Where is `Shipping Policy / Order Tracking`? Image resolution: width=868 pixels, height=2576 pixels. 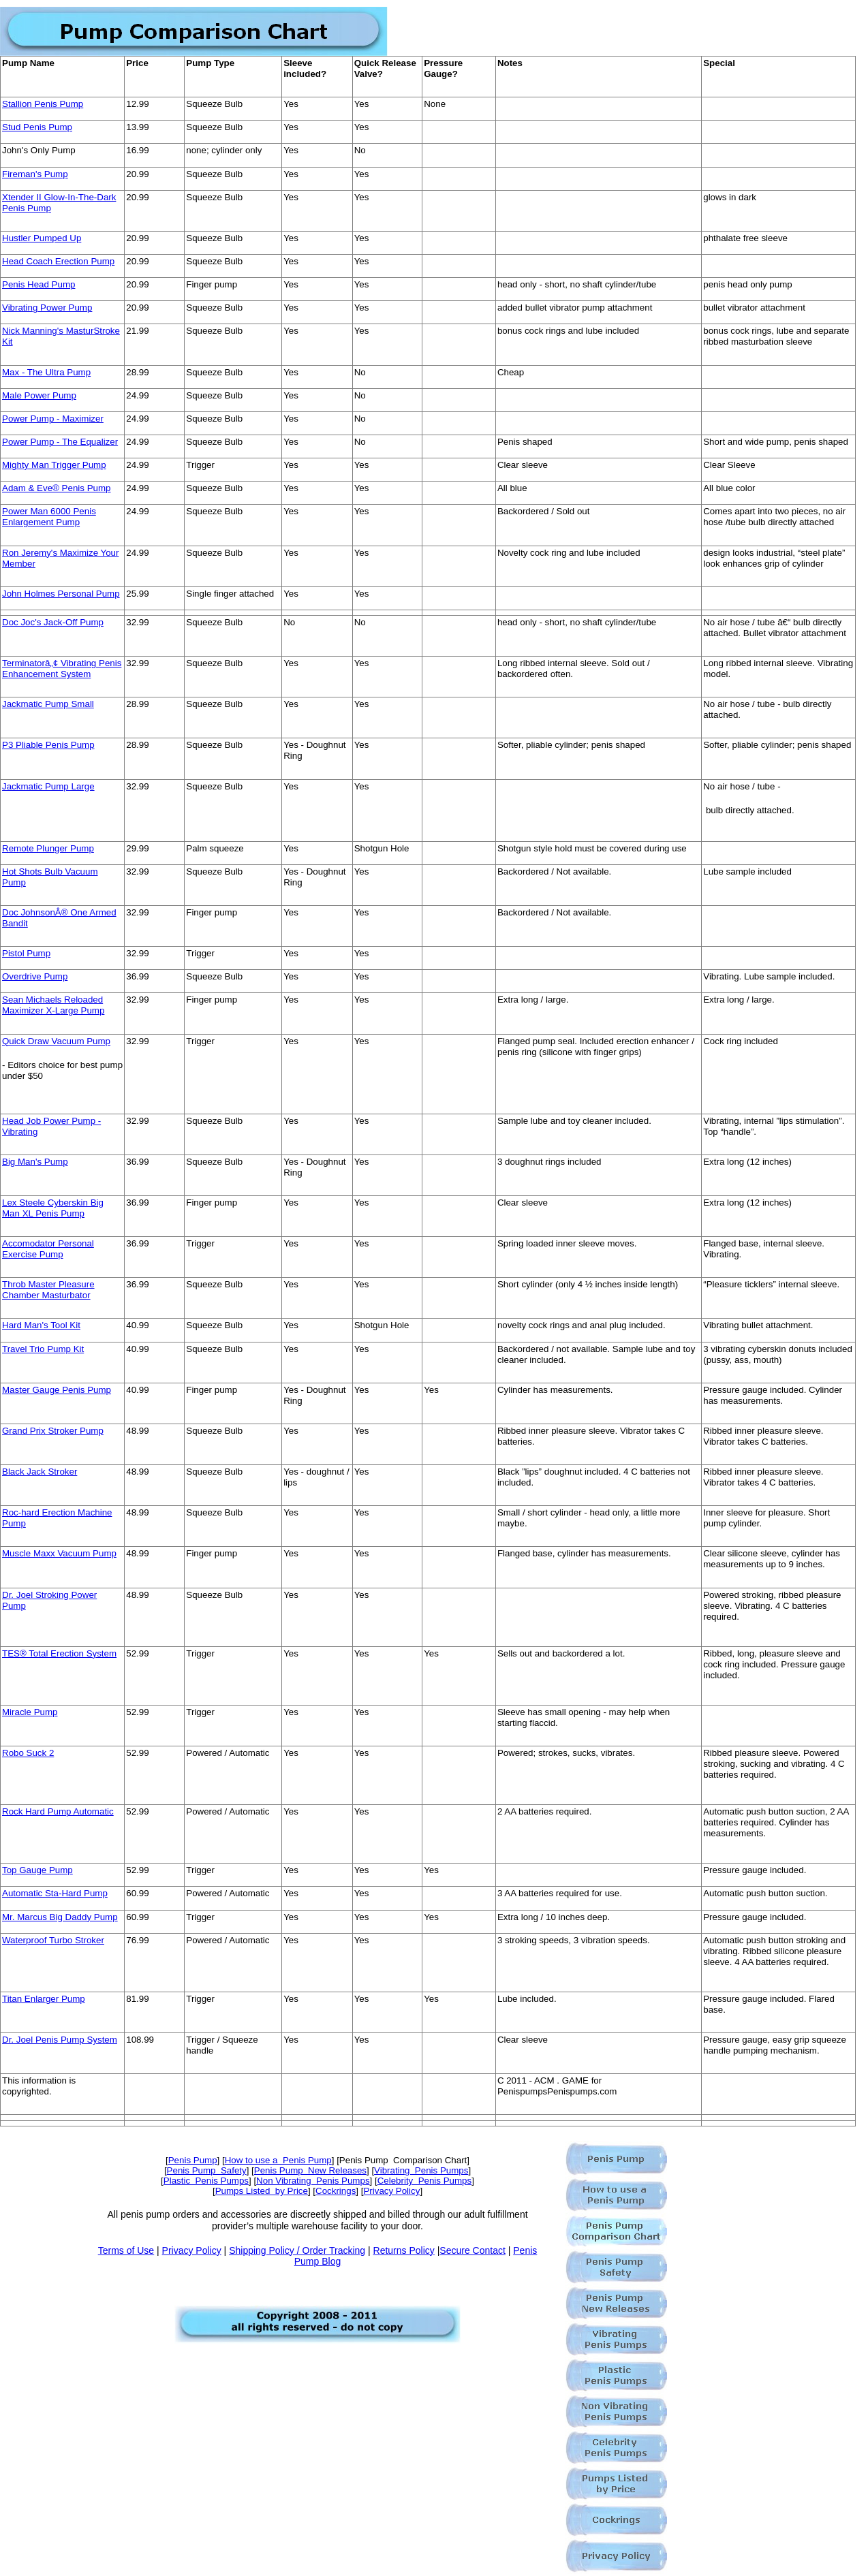 Shipping Policy / Order Tracking is located at coordinates (297, 2250).